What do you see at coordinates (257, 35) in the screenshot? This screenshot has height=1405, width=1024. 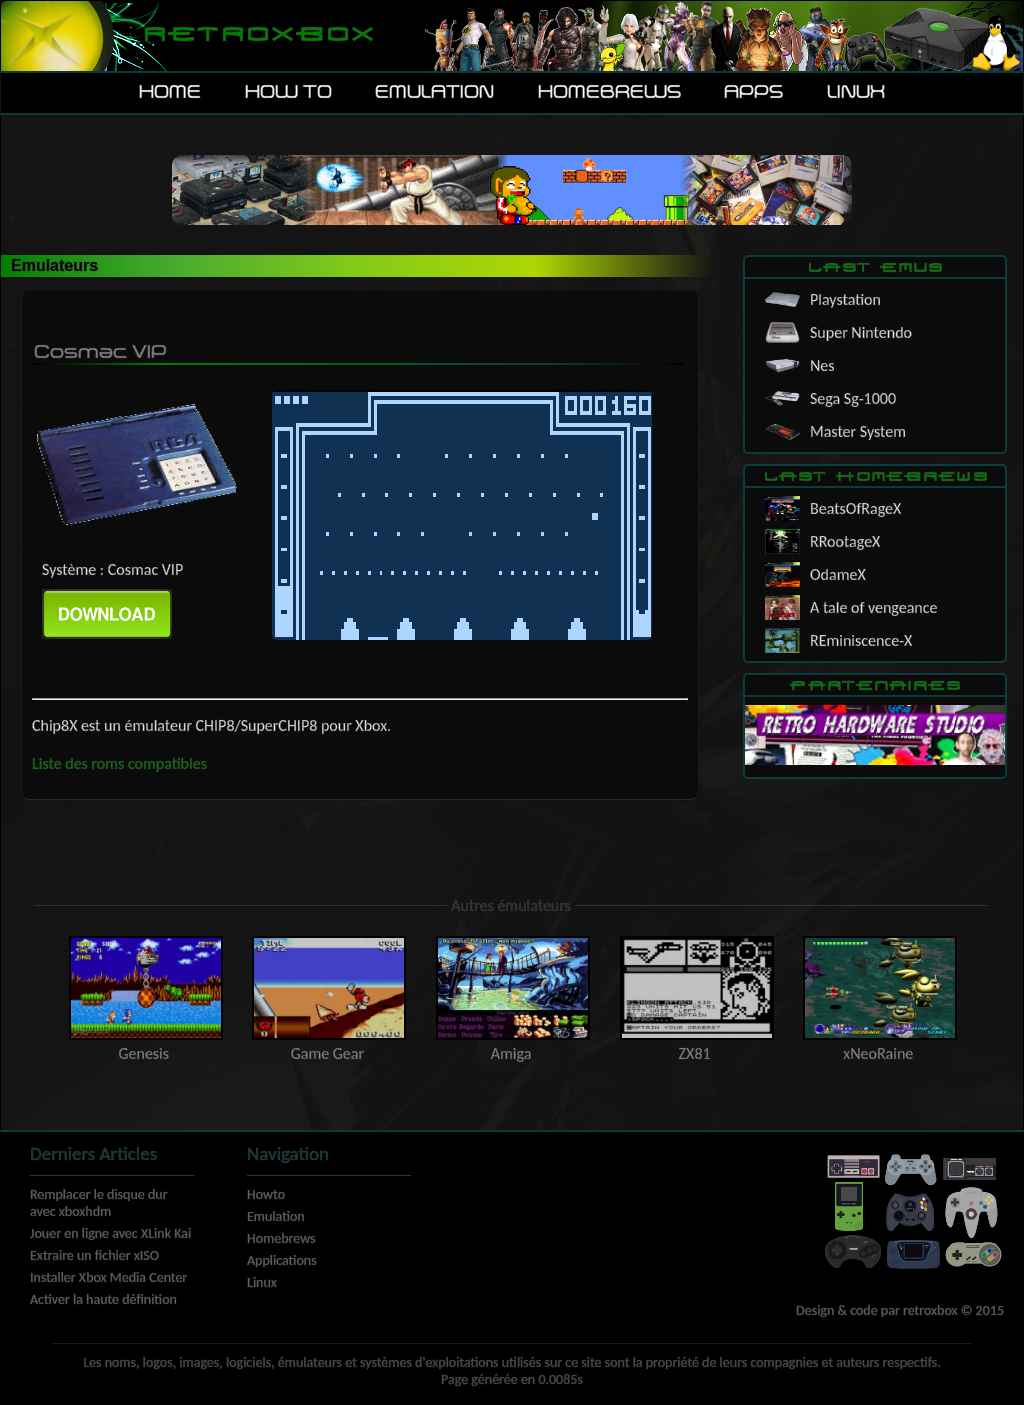 I see `Retroxbox` at bounding box center [257, 35].